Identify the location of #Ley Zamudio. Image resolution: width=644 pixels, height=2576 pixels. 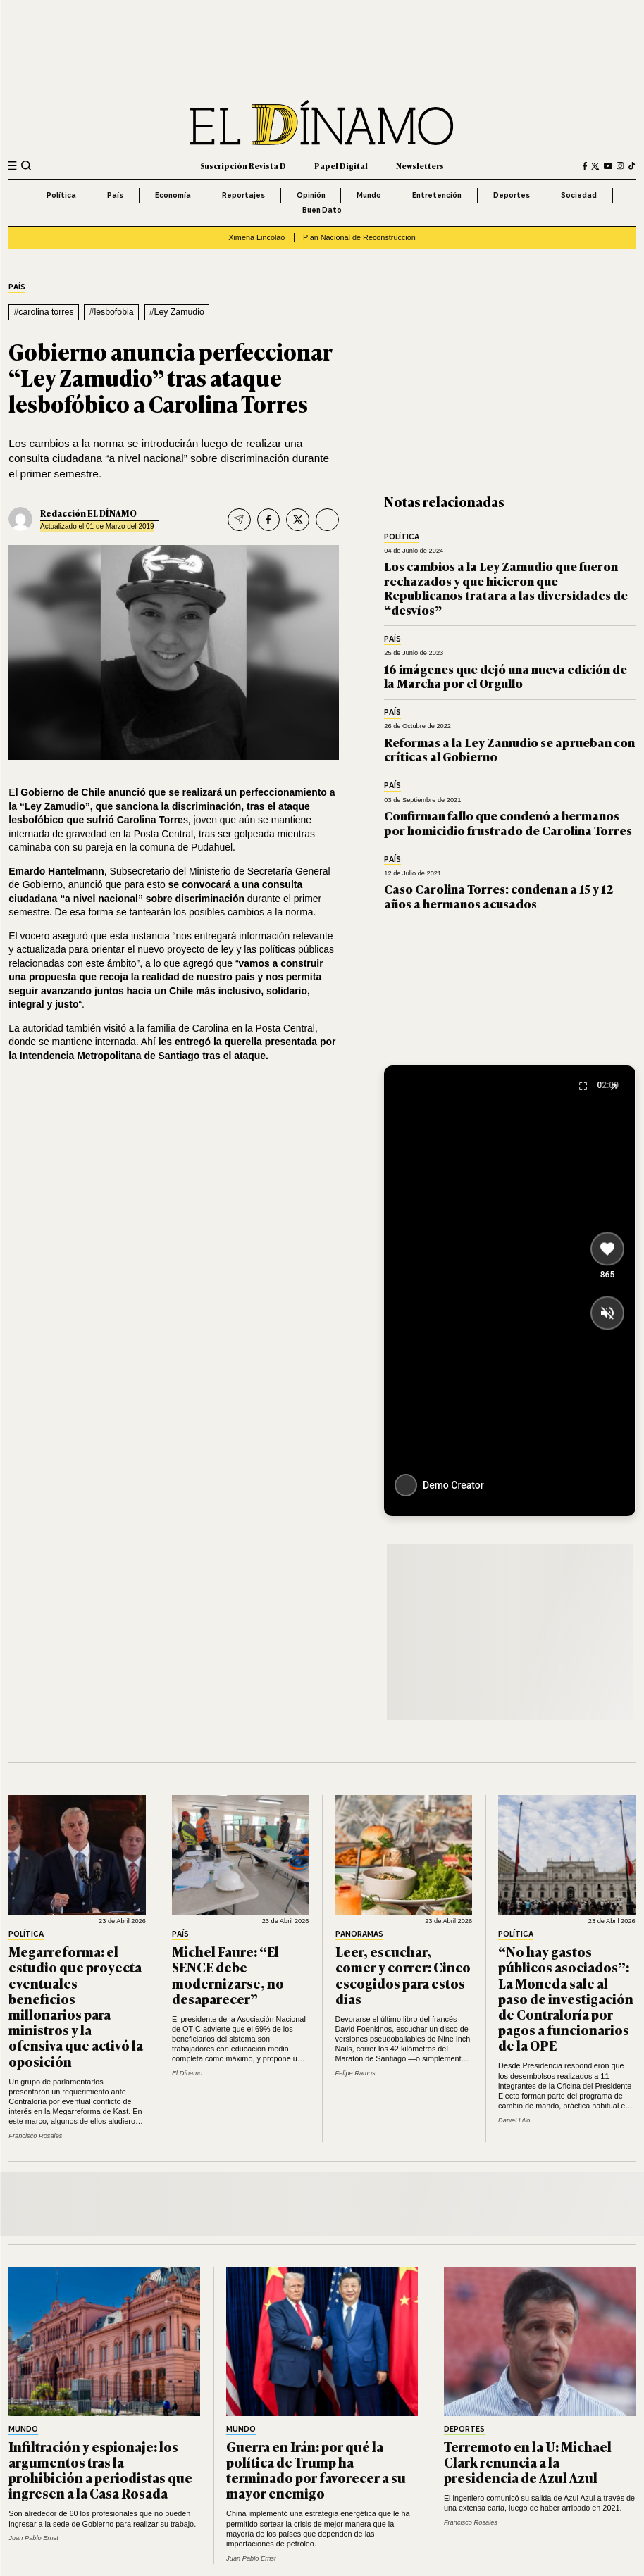
(176, 312).